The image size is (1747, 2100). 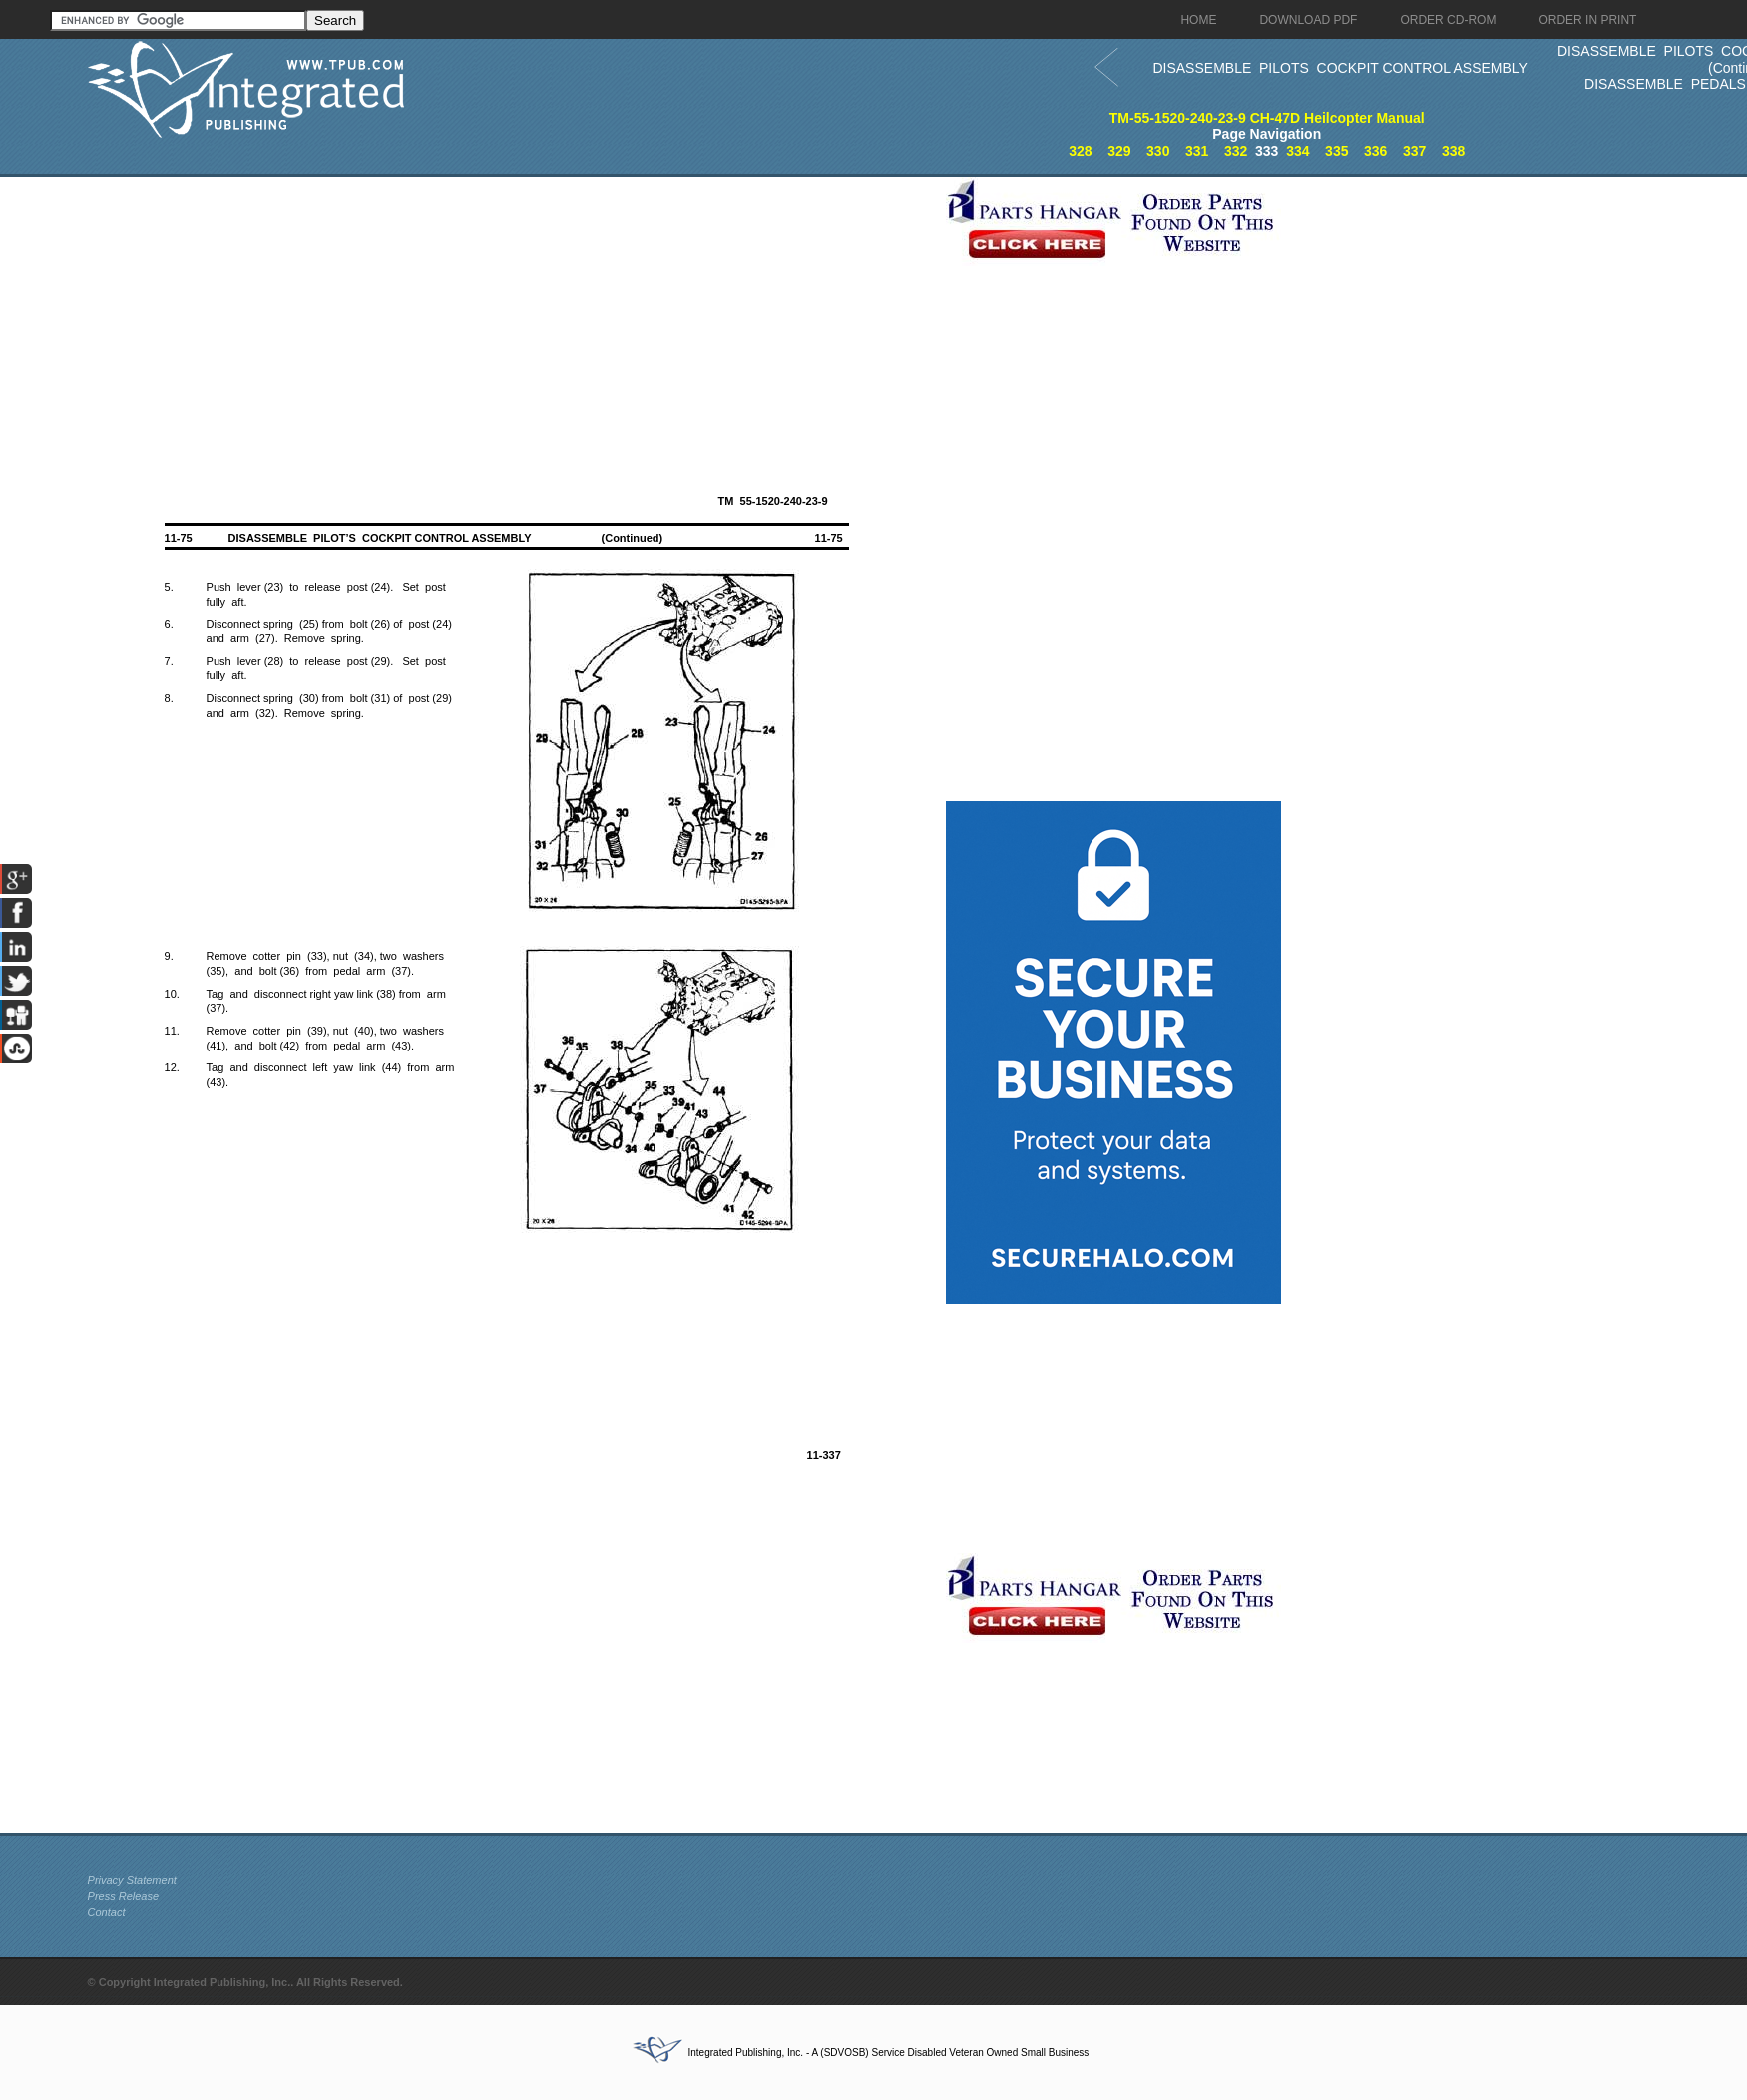 I want to click on TM-55-1520-240-23-9 CH-47D Heilcopter Manual, so click(x=1267, y=118).